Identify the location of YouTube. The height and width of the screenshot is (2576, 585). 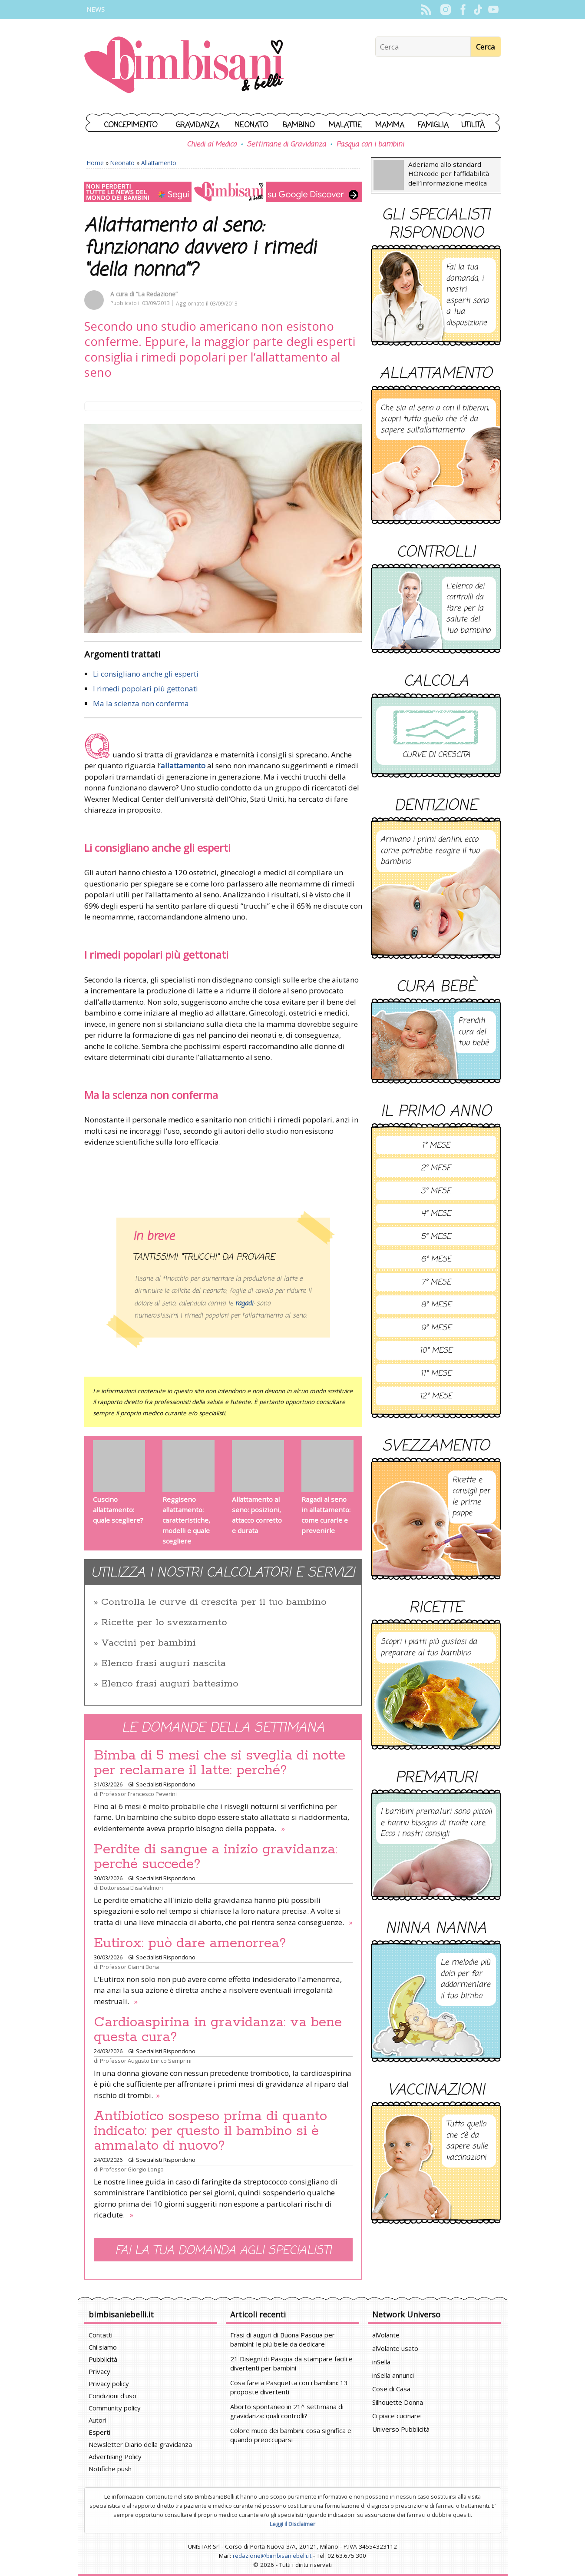
(493, 9).